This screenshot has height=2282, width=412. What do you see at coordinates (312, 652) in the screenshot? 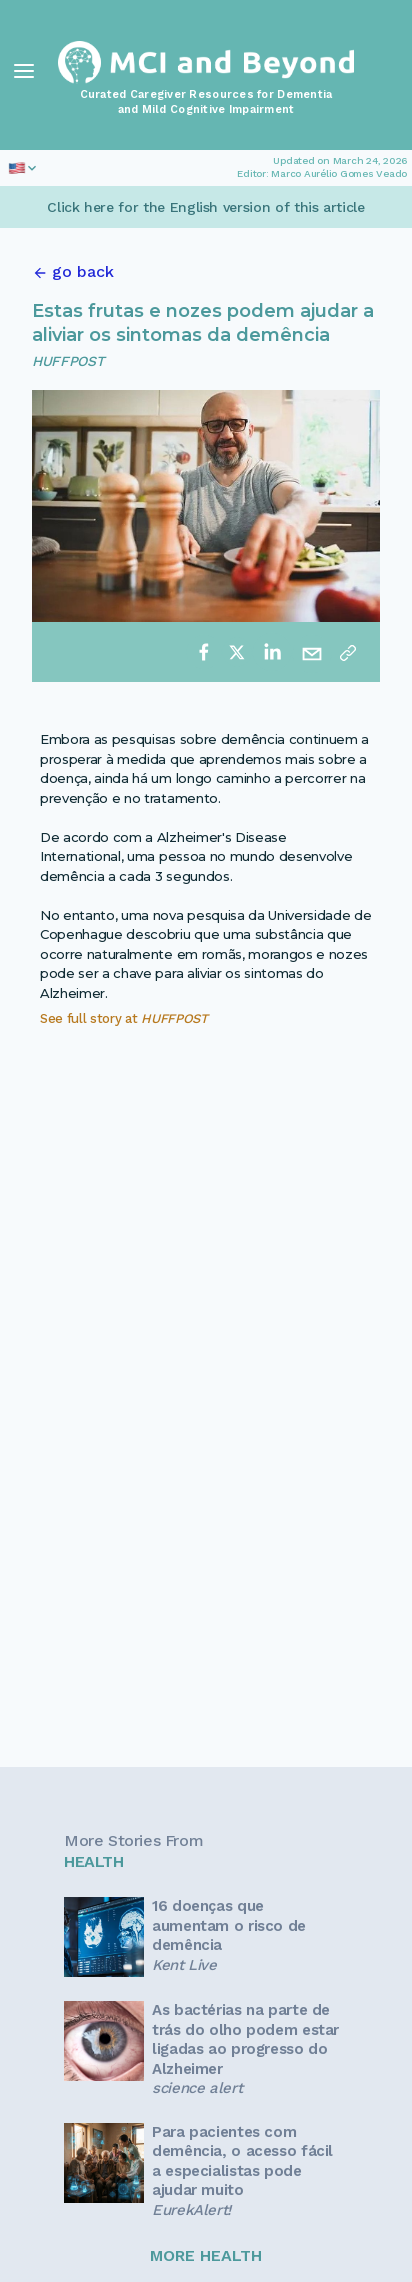
I see `[email]` at bounding box center [312, 652].